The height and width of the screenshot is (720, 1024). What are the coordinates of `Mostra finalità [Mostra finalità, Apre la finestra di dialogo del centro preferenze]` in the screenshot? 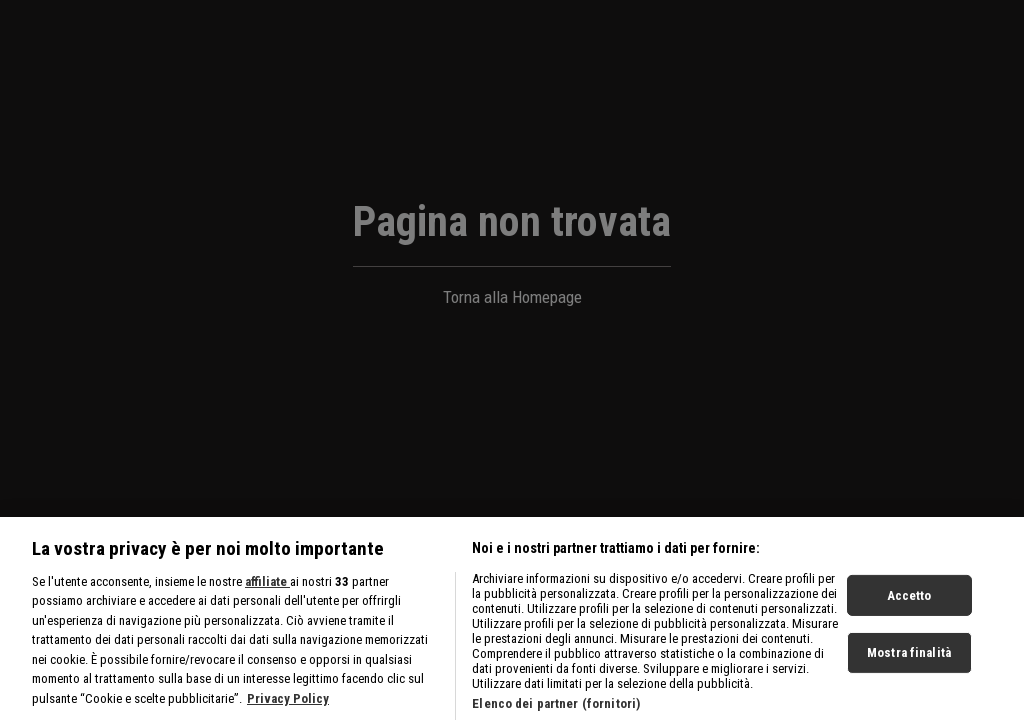 It's located at (909, 659).